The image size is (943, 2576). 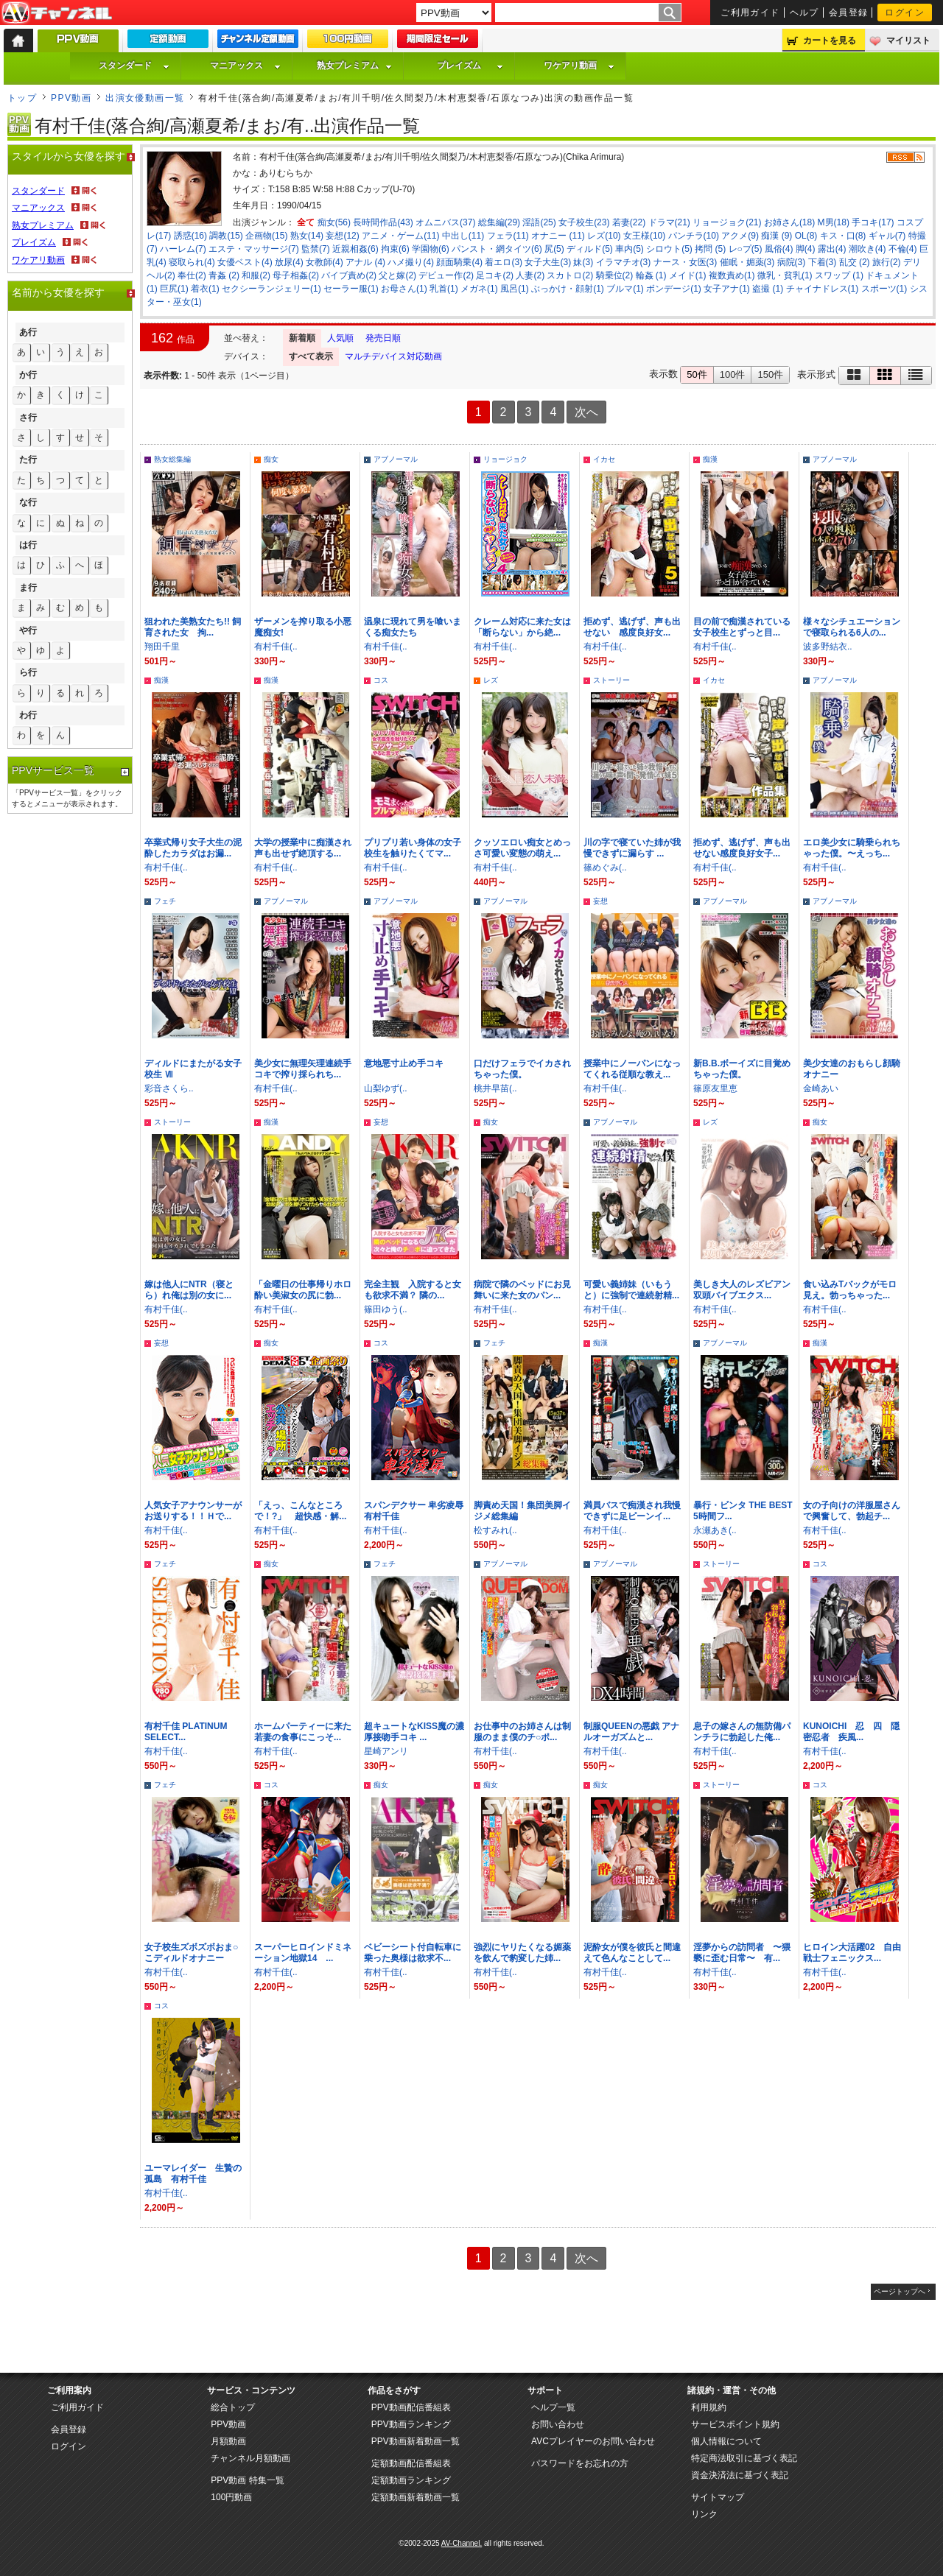 I want to click on 泥酔女が僕を彼氏と間違えて色んなことして..., so click(x=632, y=1952).